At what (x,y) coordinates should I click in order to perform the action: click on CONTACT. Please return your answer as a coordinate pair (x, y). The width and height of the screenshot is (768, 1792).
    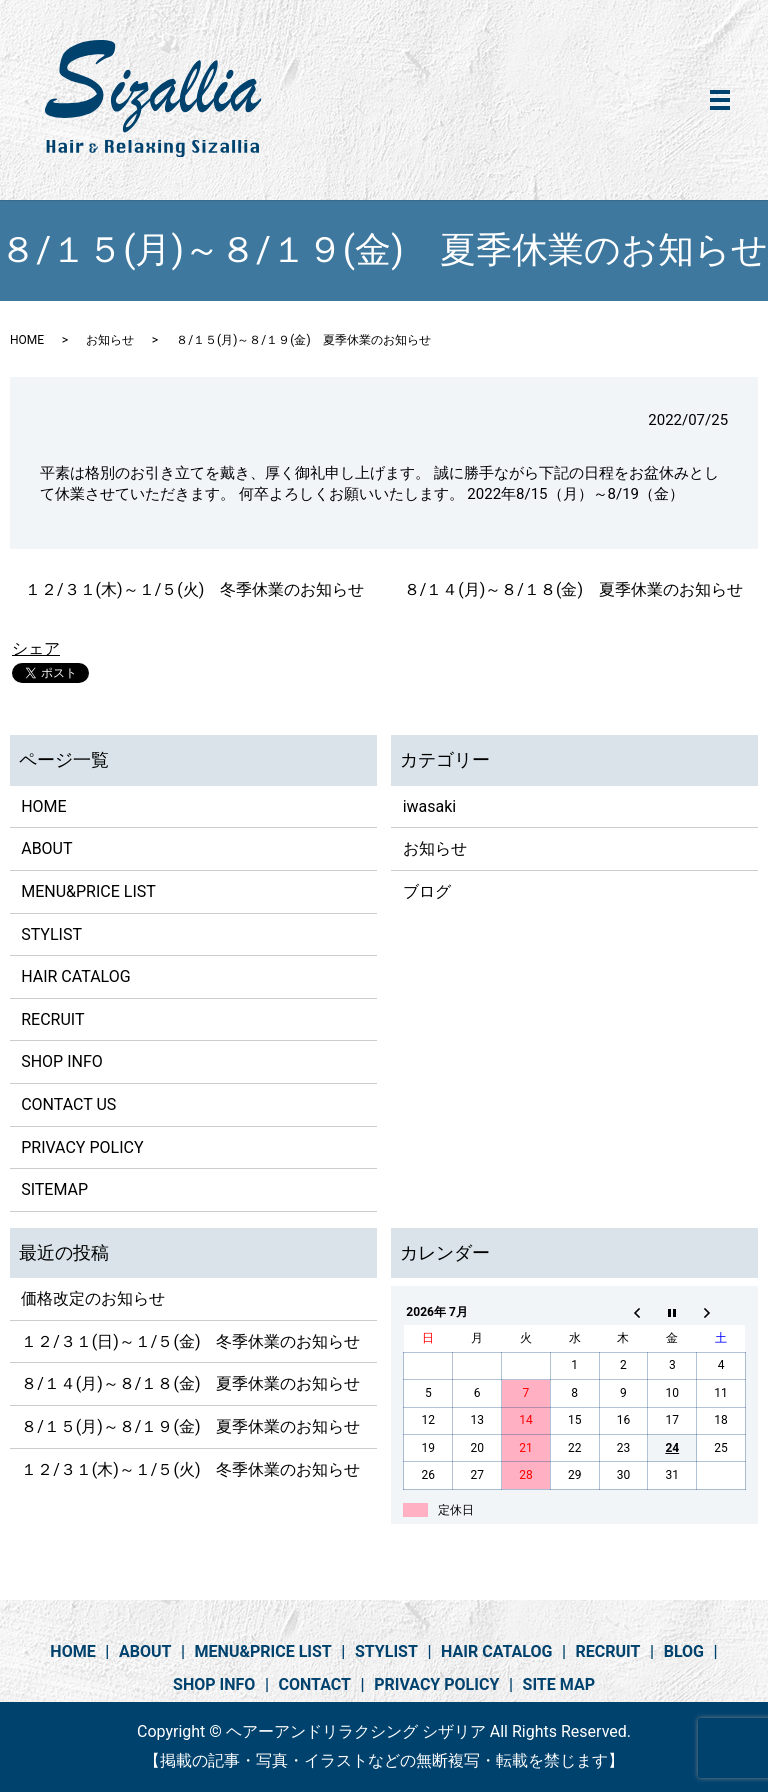
    Looking at the image, I should click on (315, 1684).